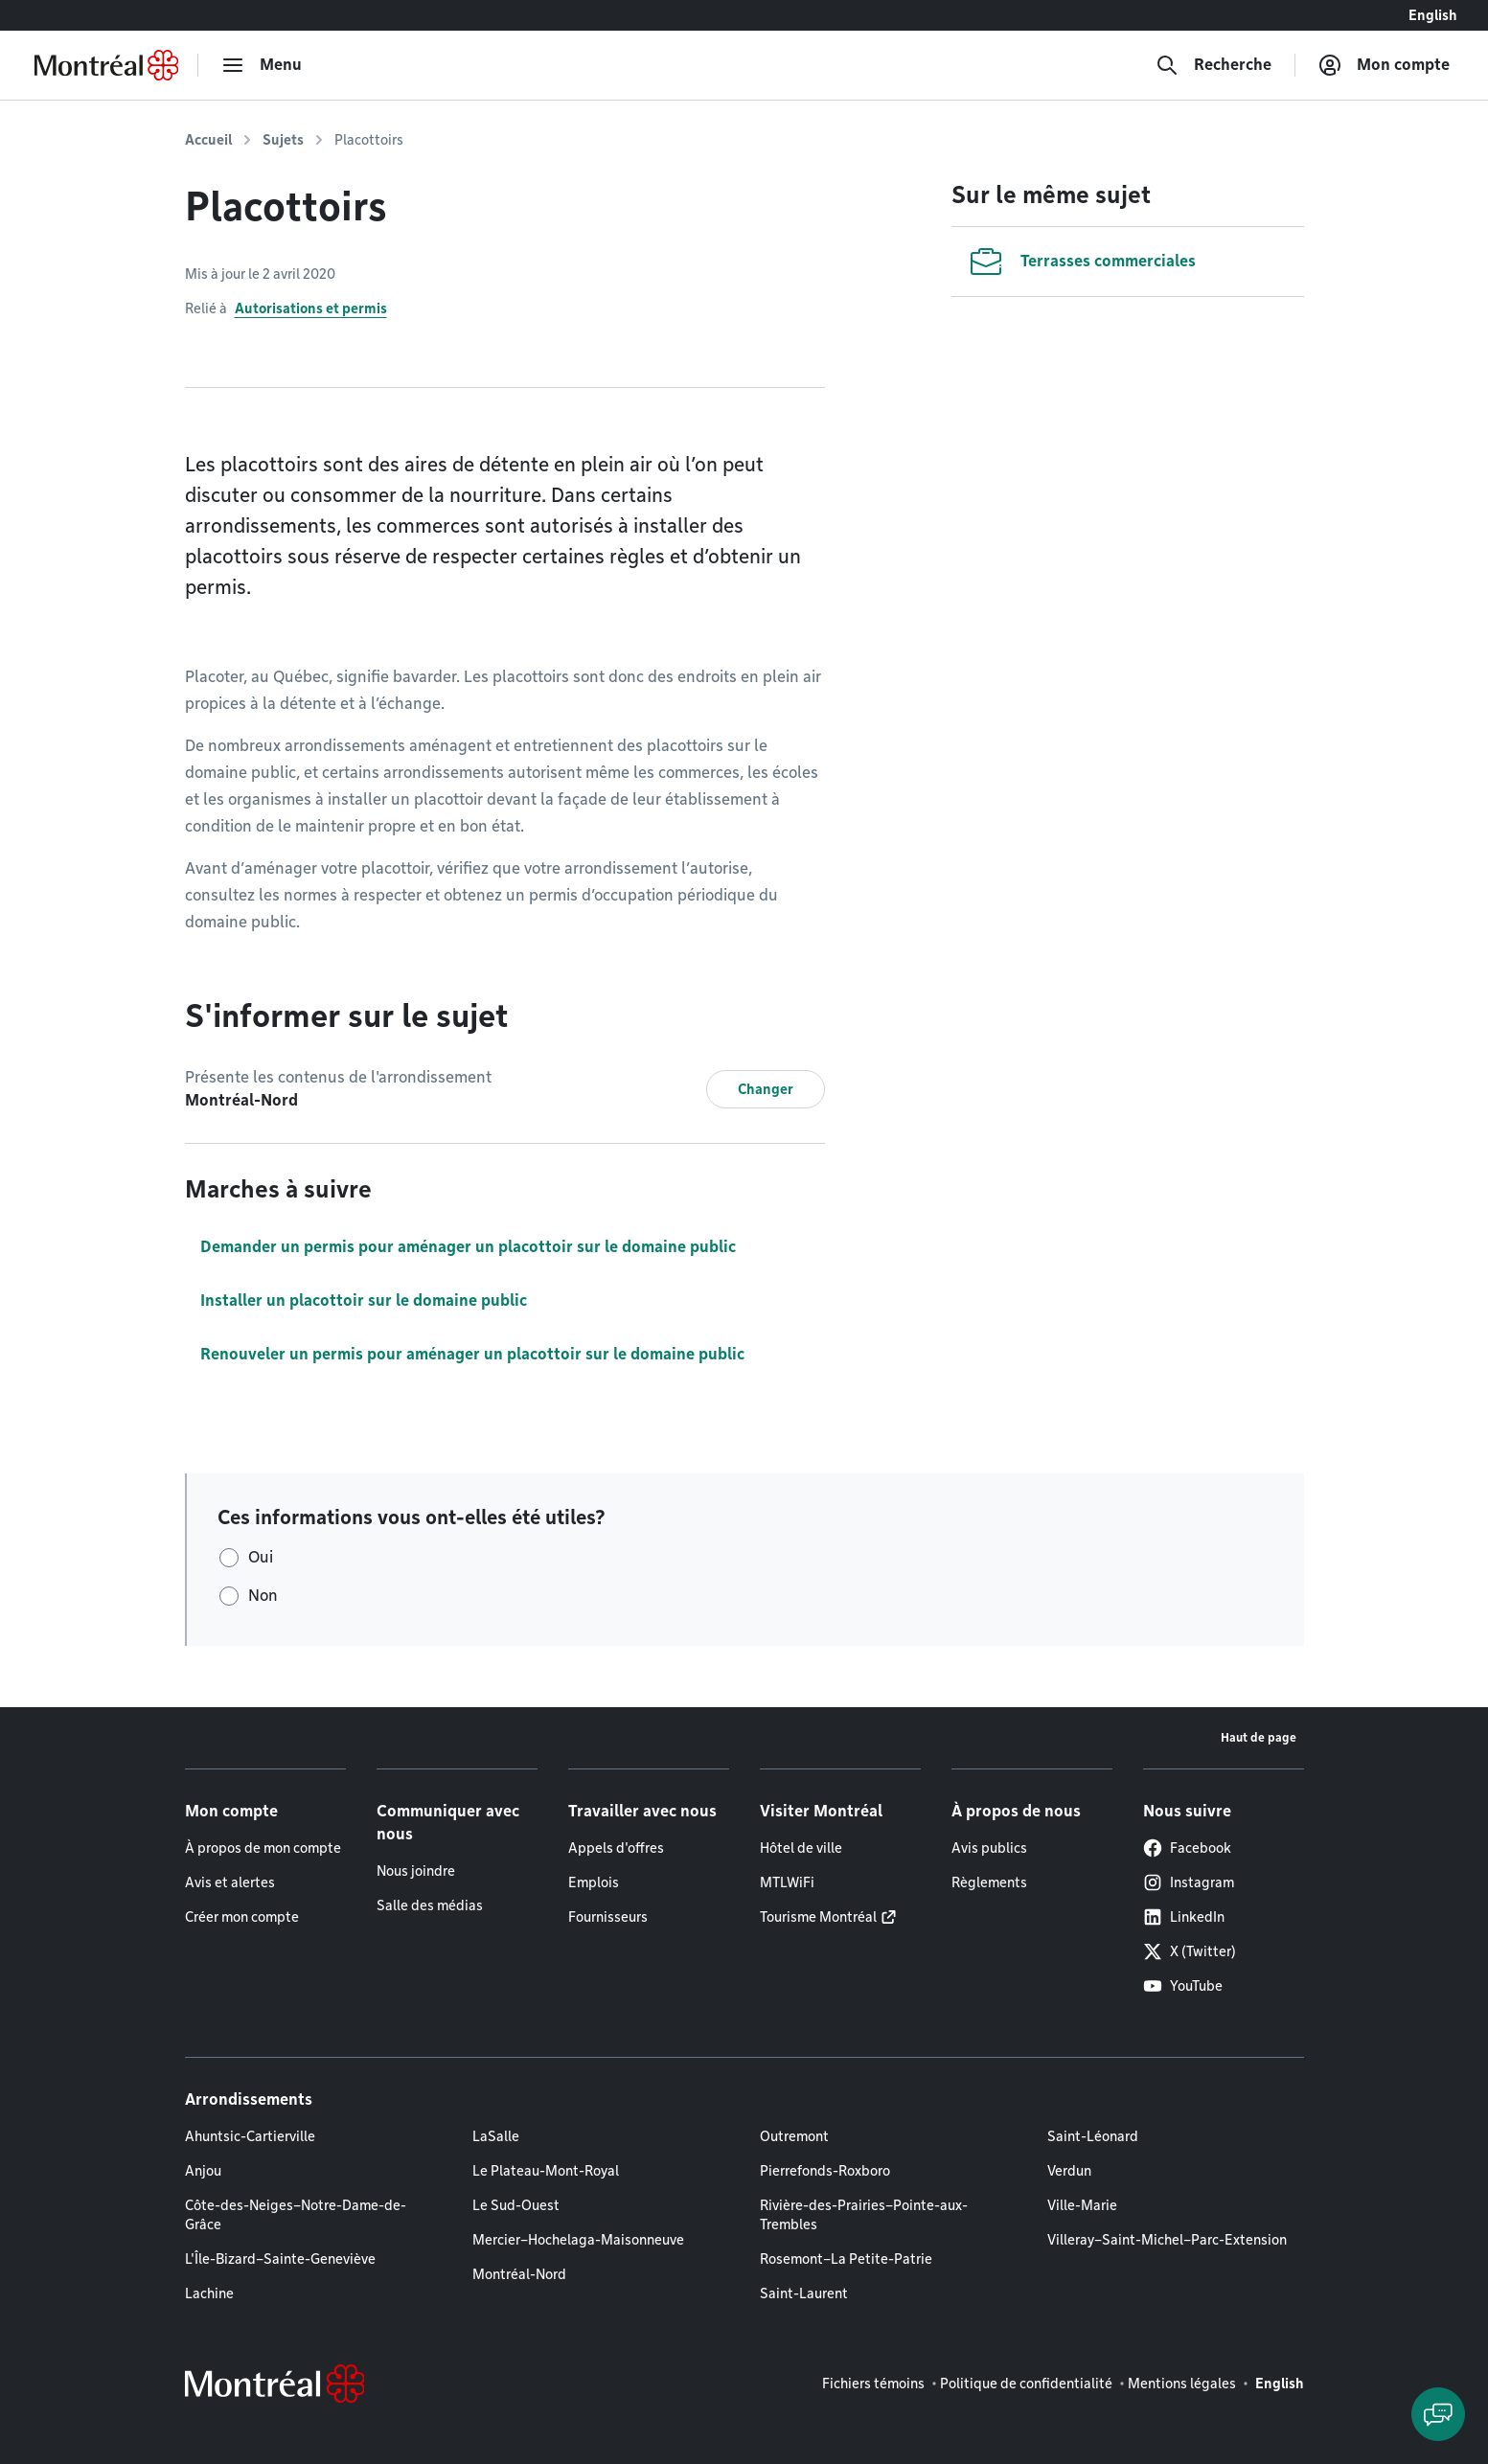 The width and height of the screenshot is (1488, 2464). What do you see at coordinates (864, 2215) in the screenshot?
I see `Rivière-des-Prairies–Pointe-aux-Trembles` at bounding box center [864, 2215].